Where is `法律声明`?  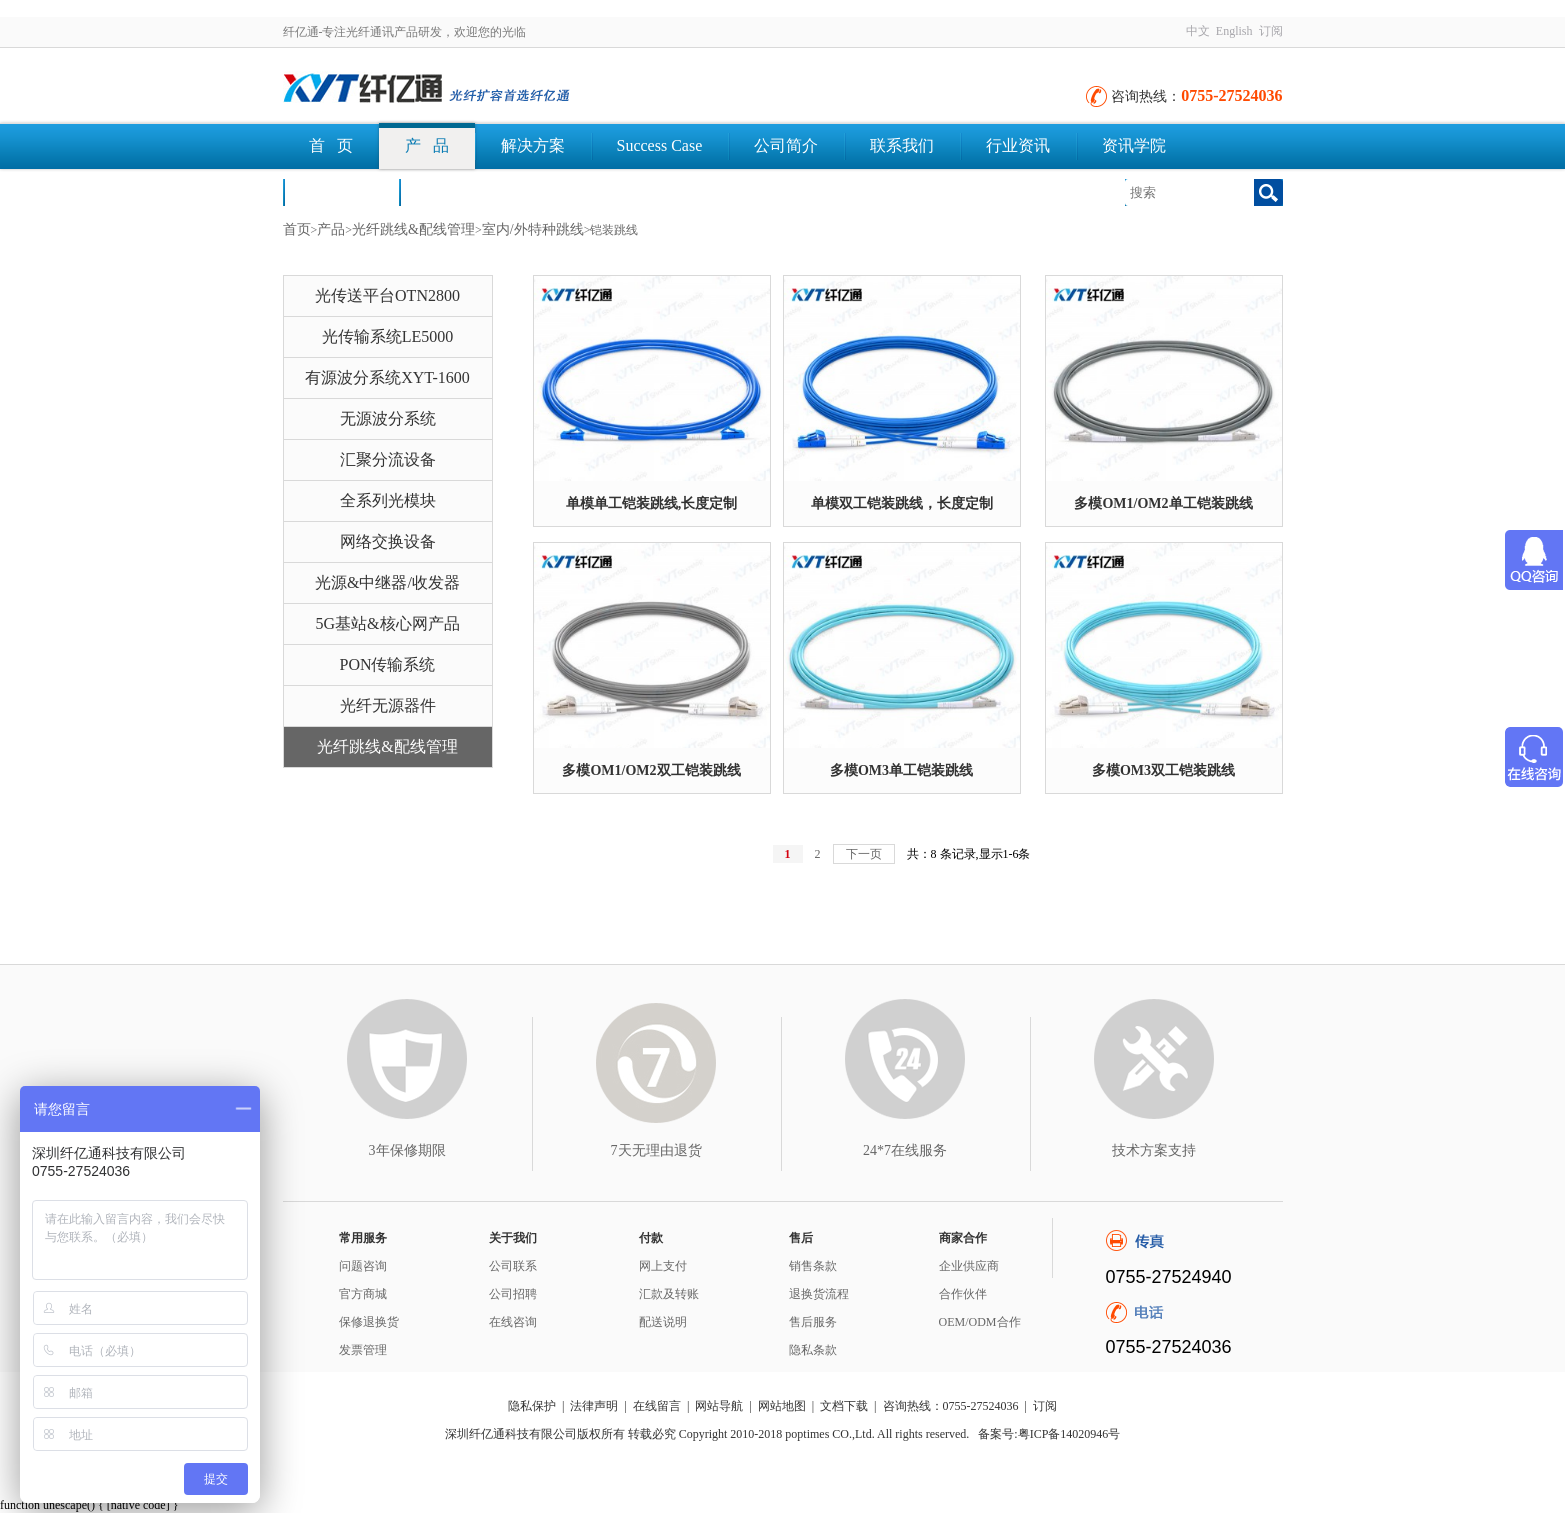
法律声明 is located at coordinates (594, 1406).